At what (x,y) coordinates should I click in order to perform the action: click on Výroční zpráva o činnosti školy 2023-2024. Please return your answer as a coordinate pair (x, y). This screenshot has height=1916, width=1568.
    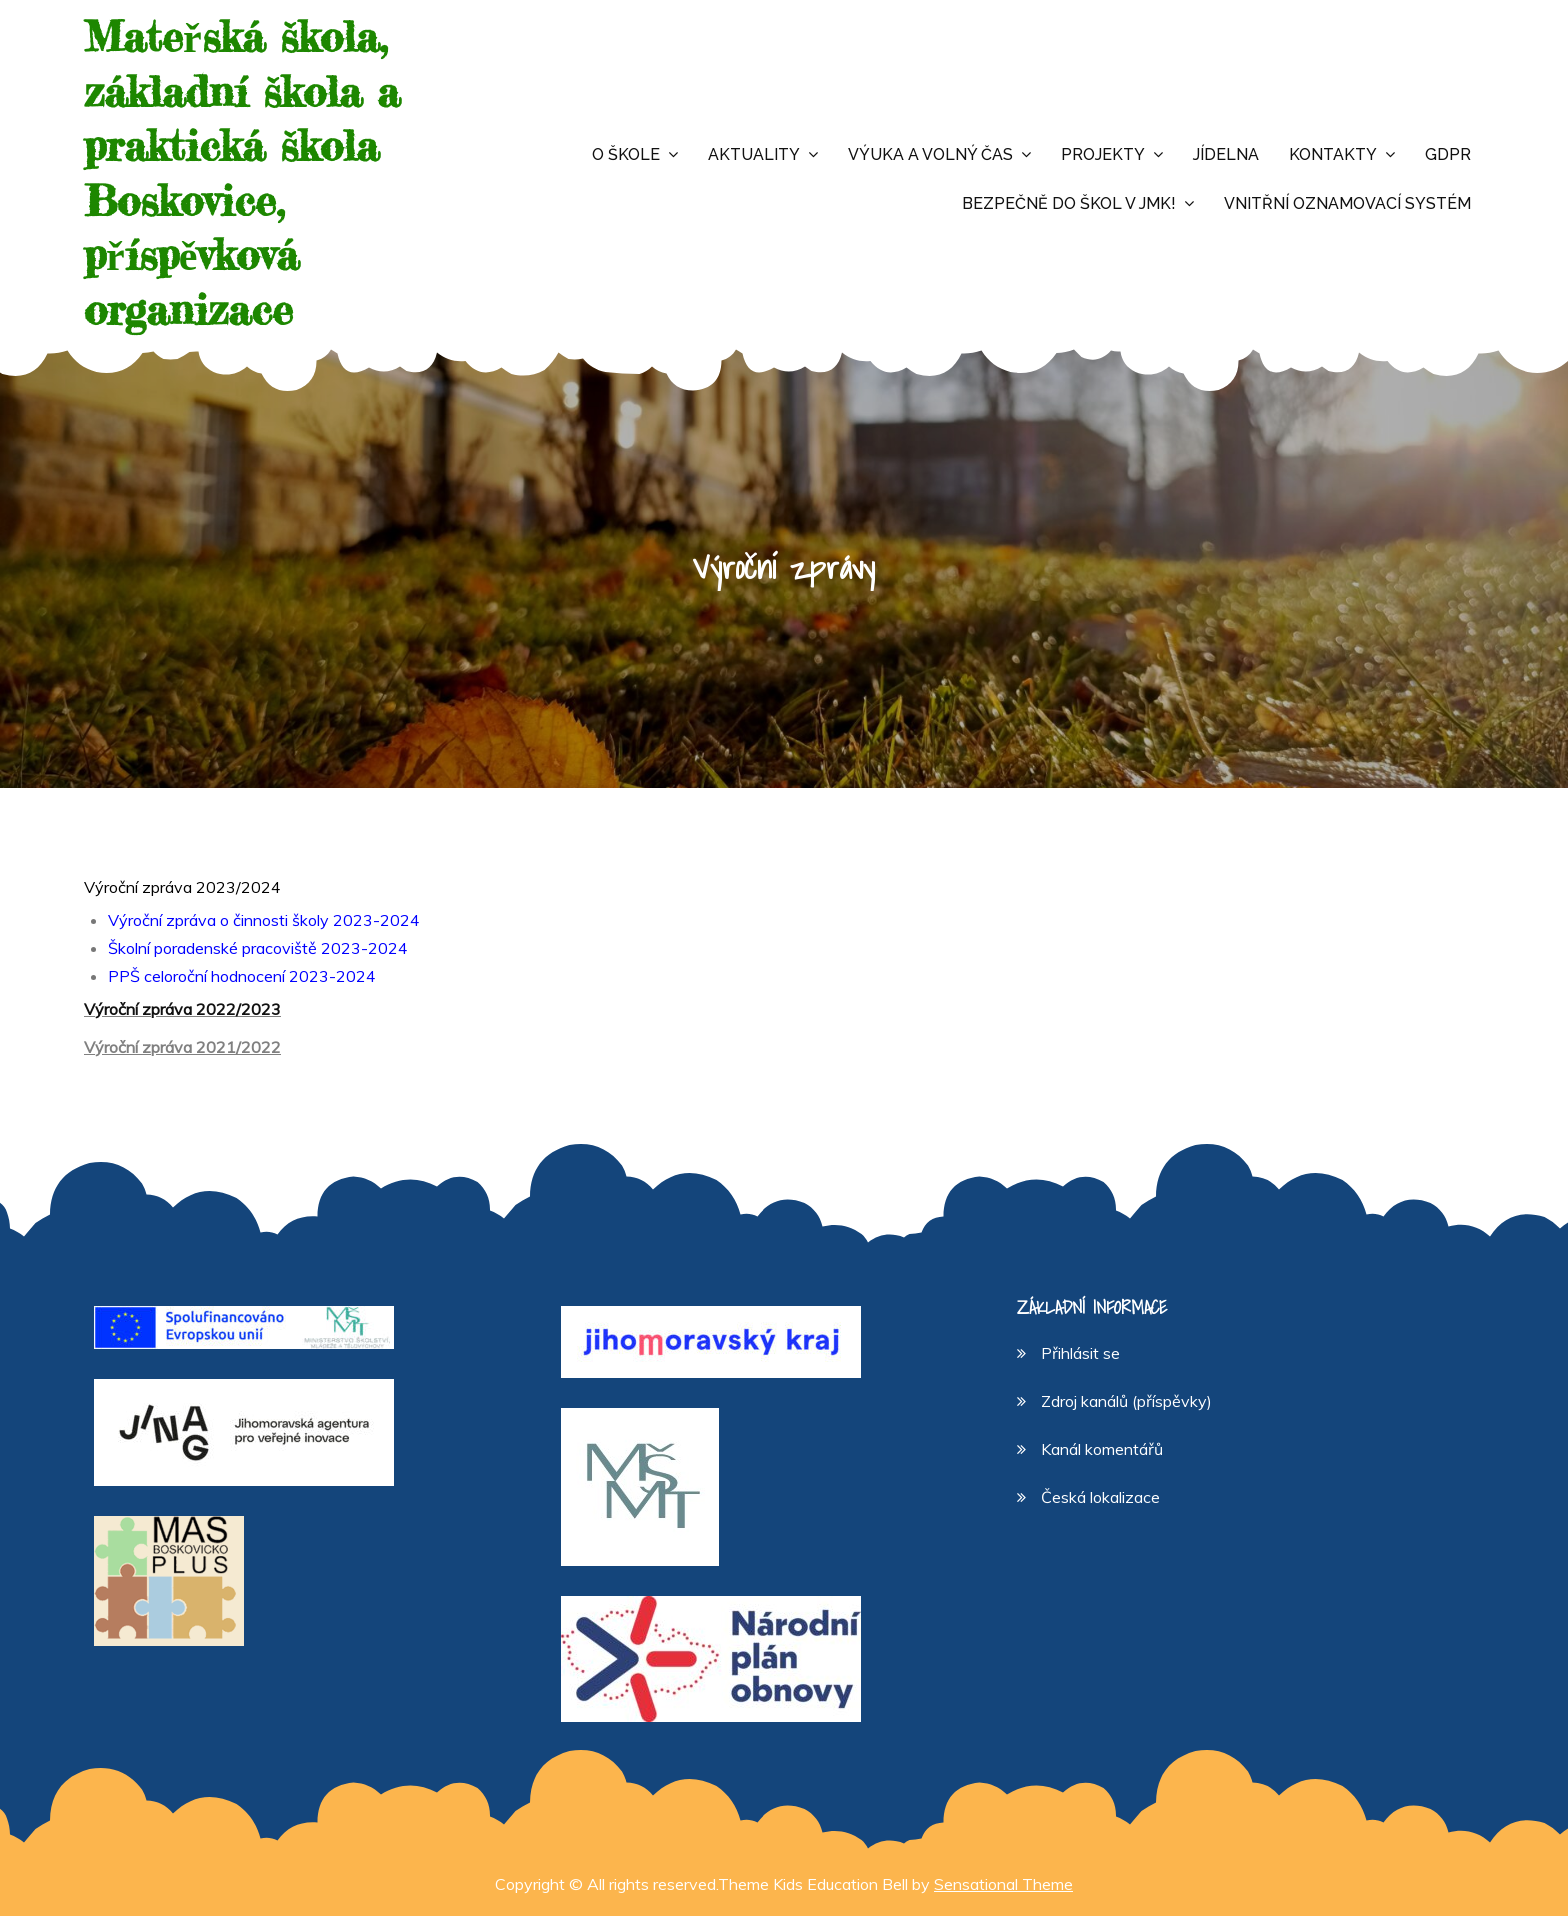
    Looking at the image, I should click on (264, 920).